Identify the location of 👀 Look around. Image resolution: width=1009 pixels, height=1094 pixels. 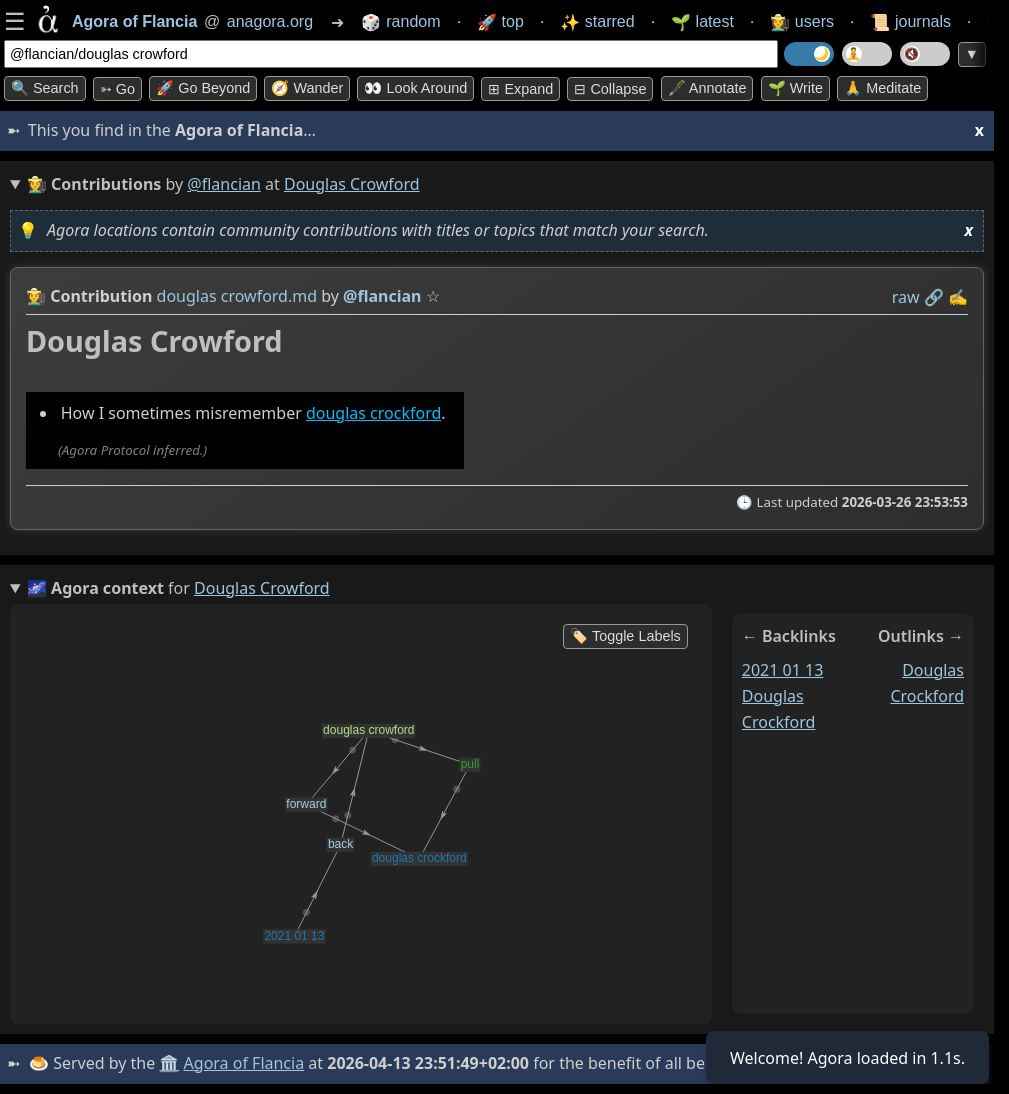
(415, 88).